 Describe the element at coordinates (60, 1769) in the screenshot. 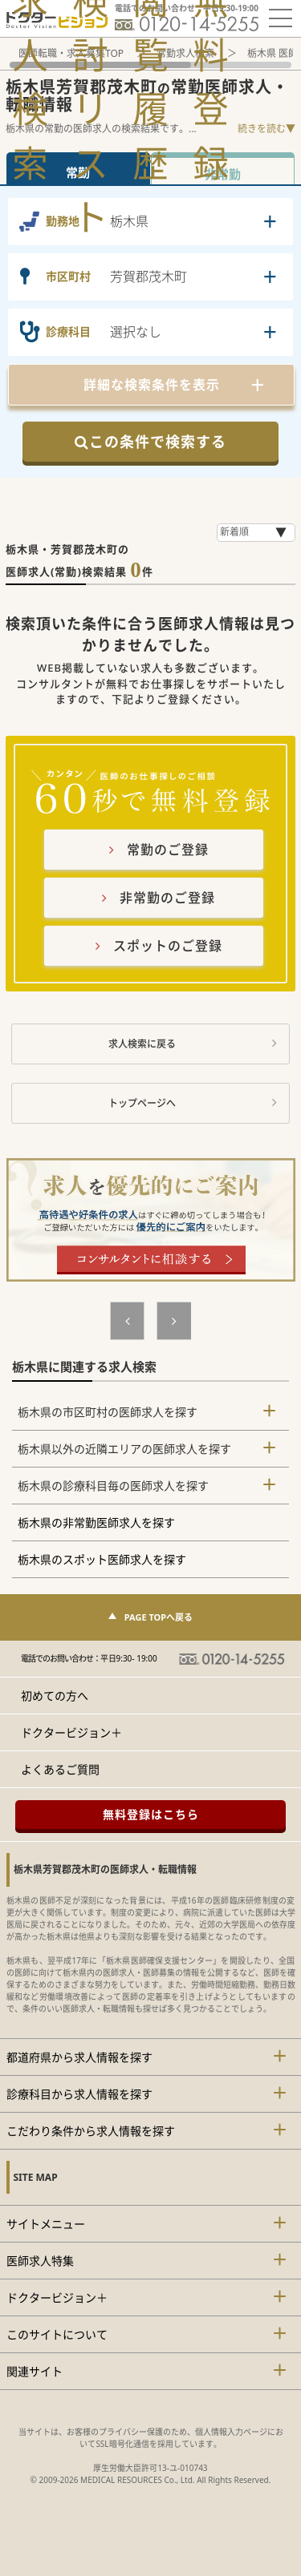

I see `よくあるご質問` at that location.